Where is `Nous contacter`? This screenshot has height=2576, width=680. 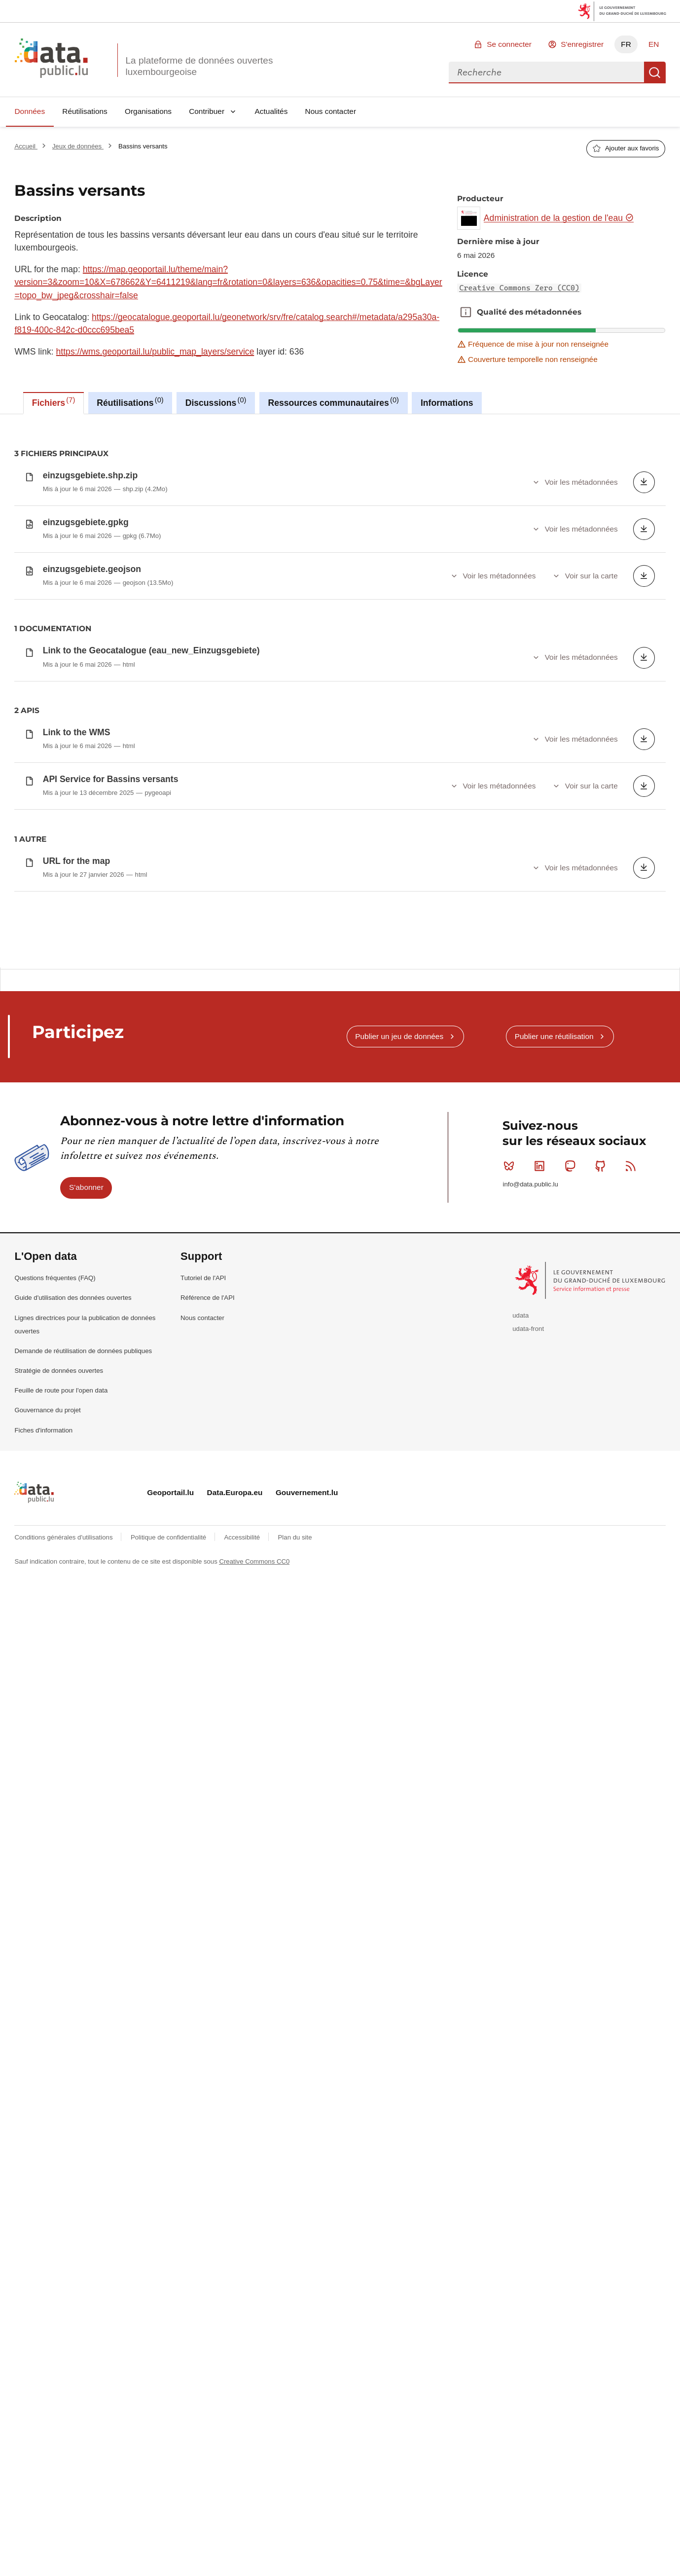 Nous contacter is located at coordinates (331, 111).